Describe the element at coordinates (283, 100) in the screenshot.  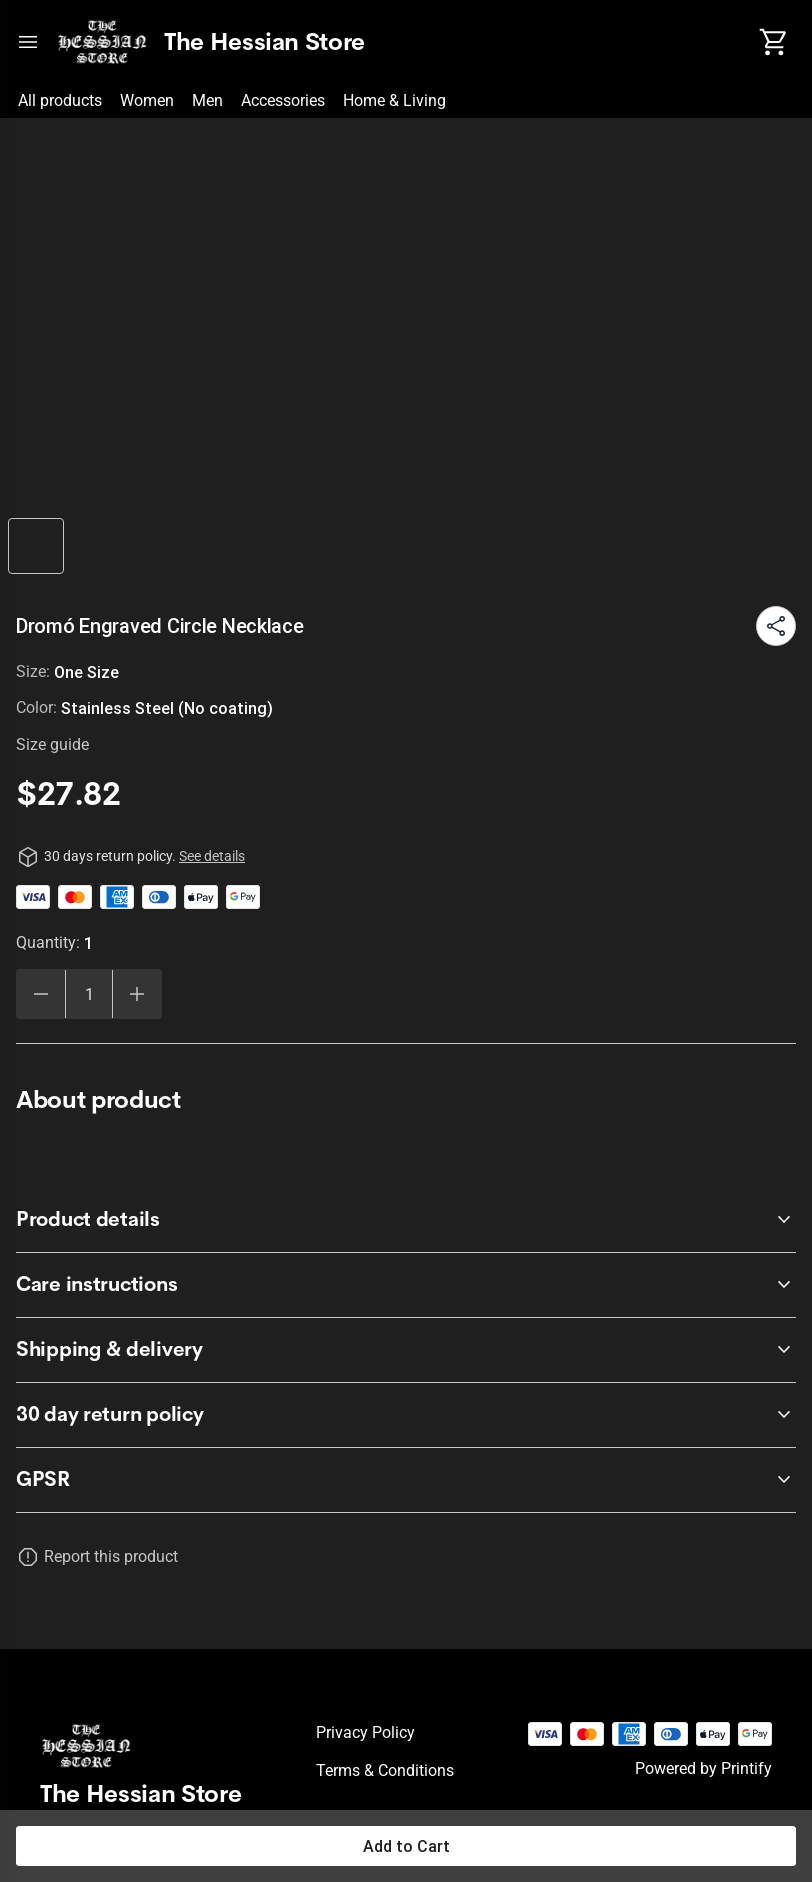
I see `Accessories` at that location.